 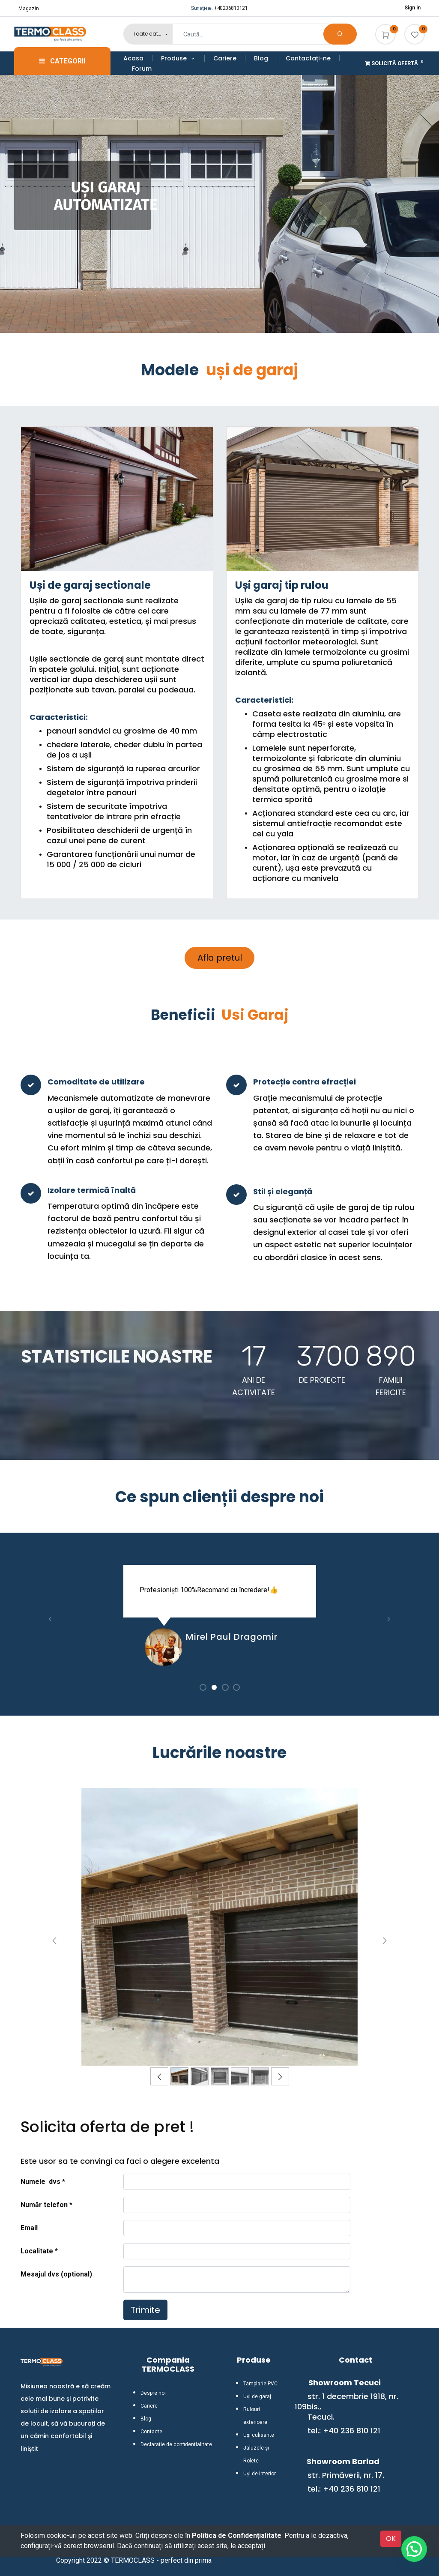 What do you see at coordinates (257, 2396) in the screenshot?
I see `Uși de garaj` at bounding box center [257, 2396].